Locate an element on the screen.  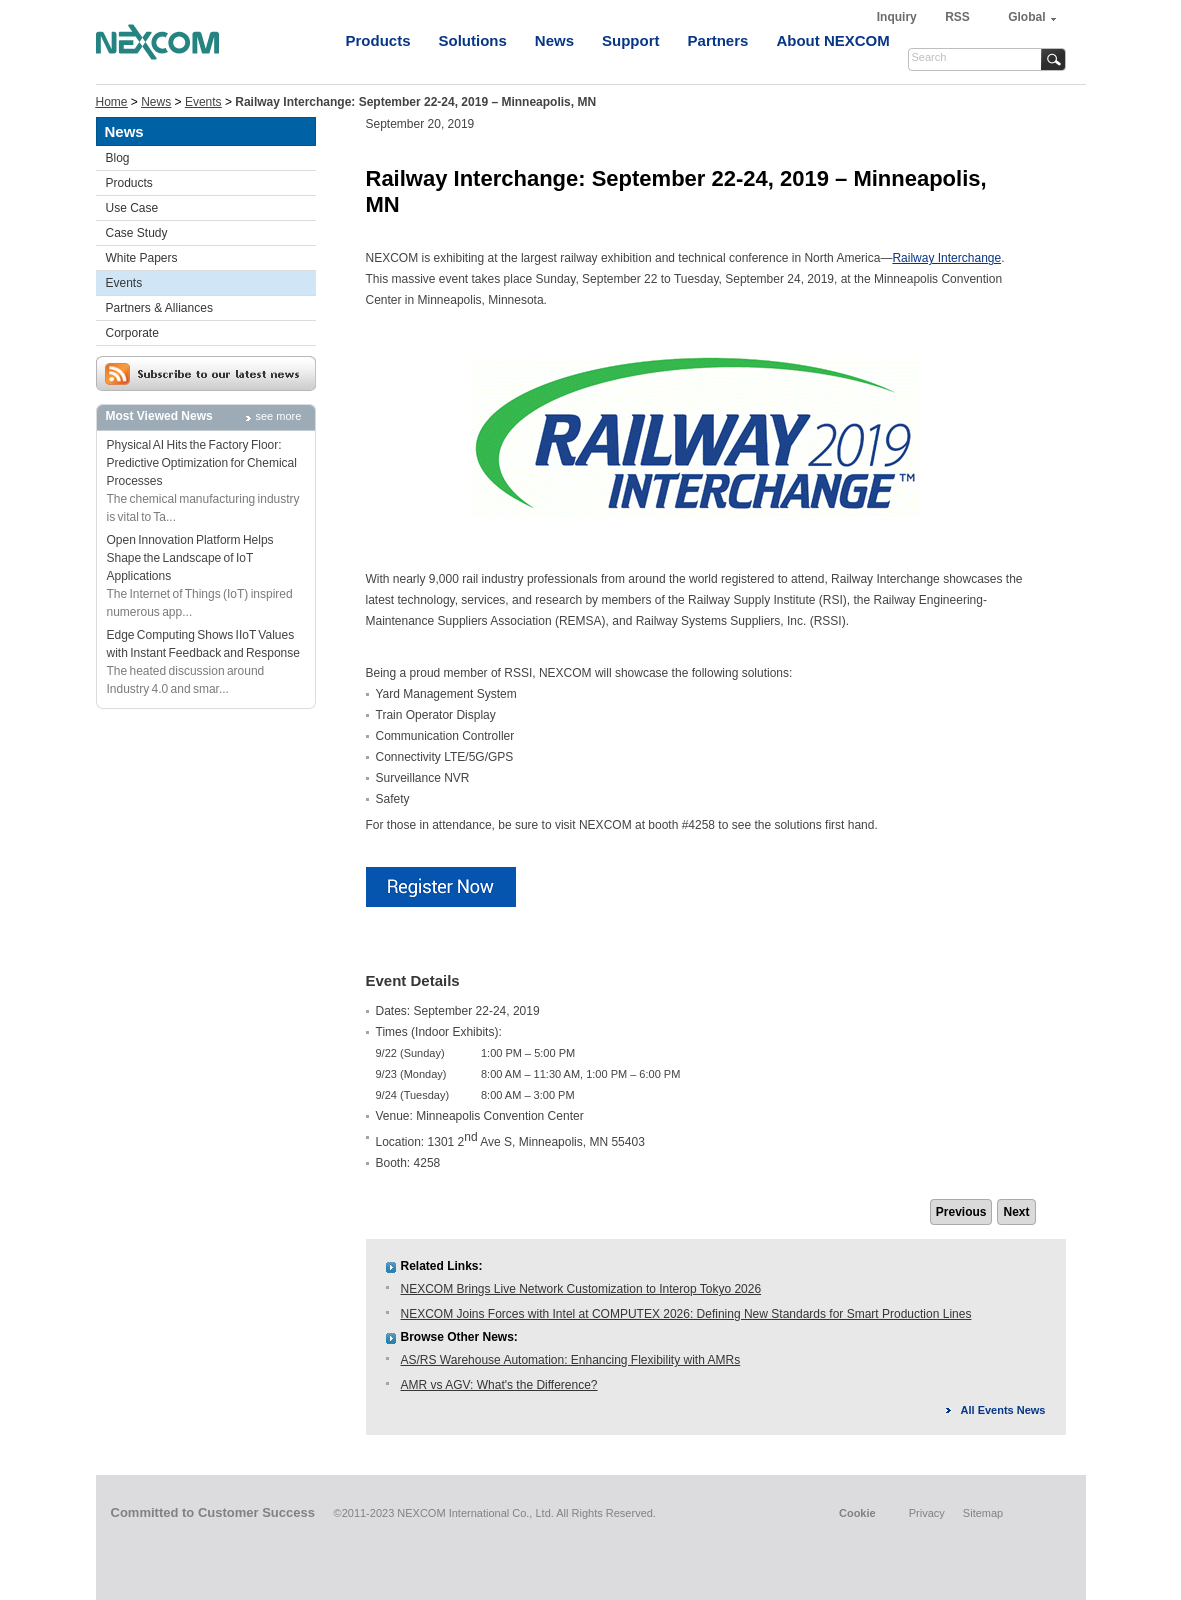
Physical AI Hits the Factory Floor: Predictive Optimization for Chemical Processes is located at coordinates (202, 463).